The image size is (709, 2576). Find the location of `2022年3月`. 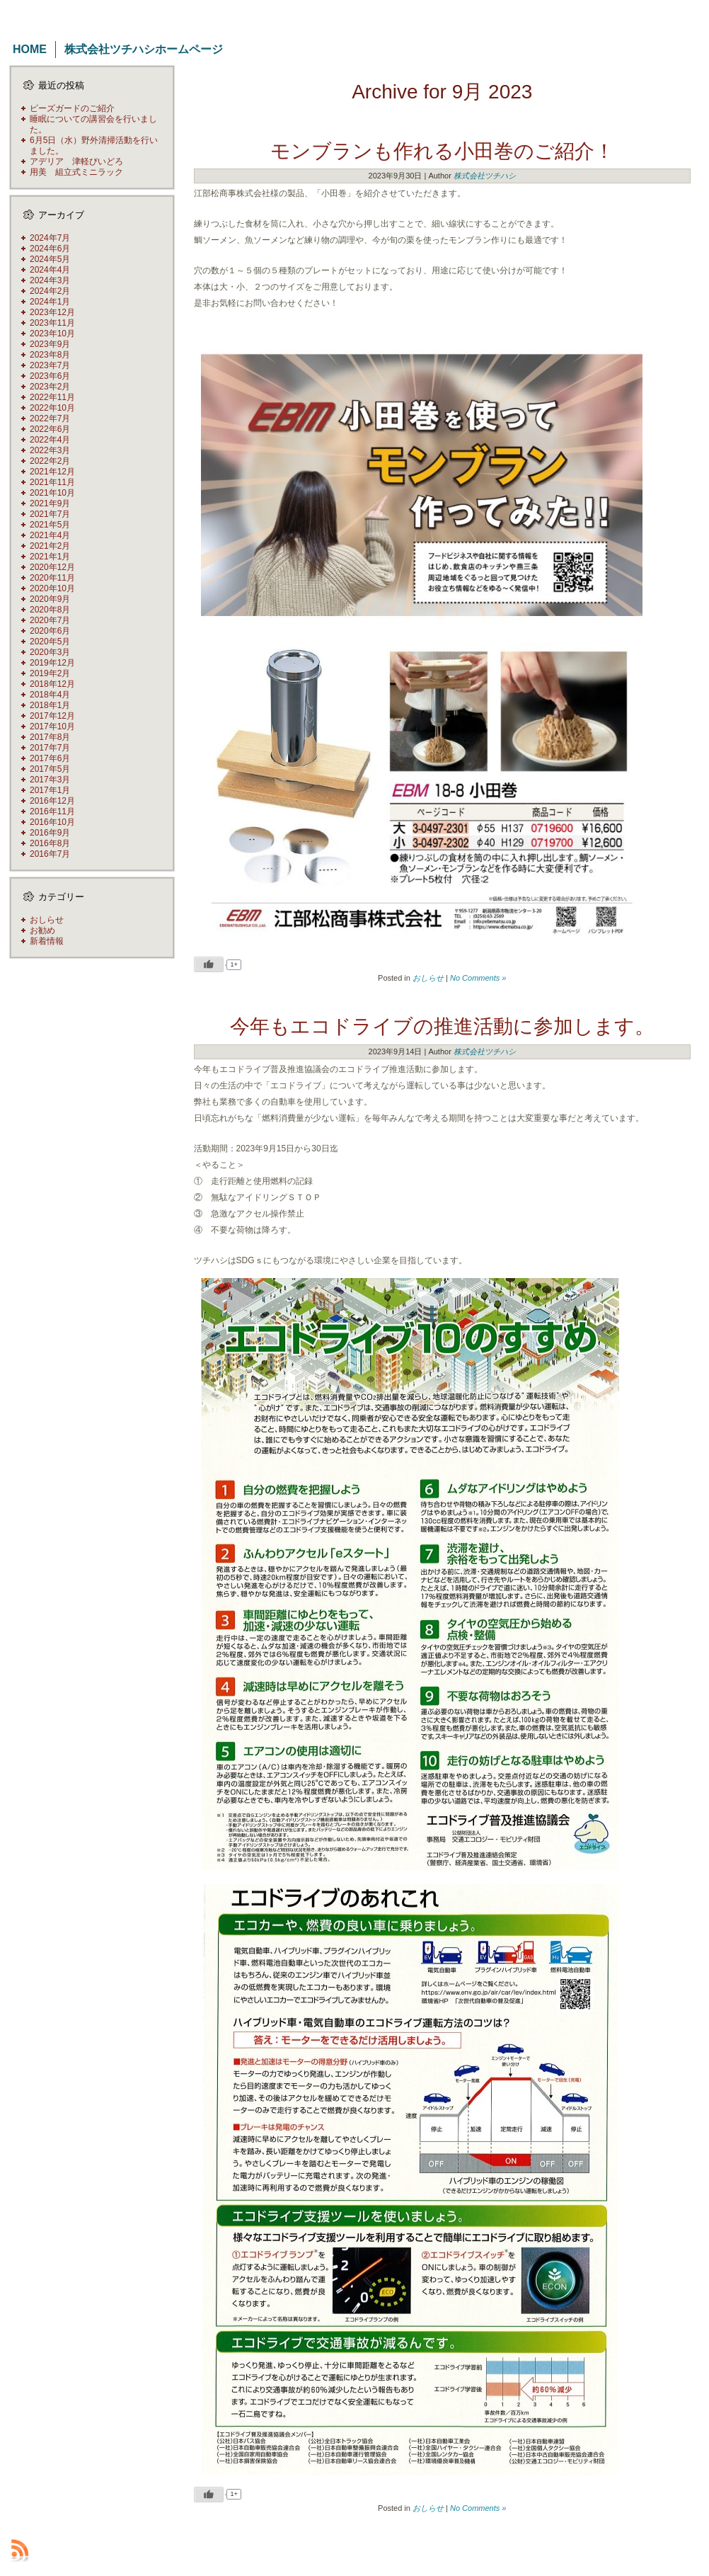

2022年3月 is located at coordinates (50, 450).